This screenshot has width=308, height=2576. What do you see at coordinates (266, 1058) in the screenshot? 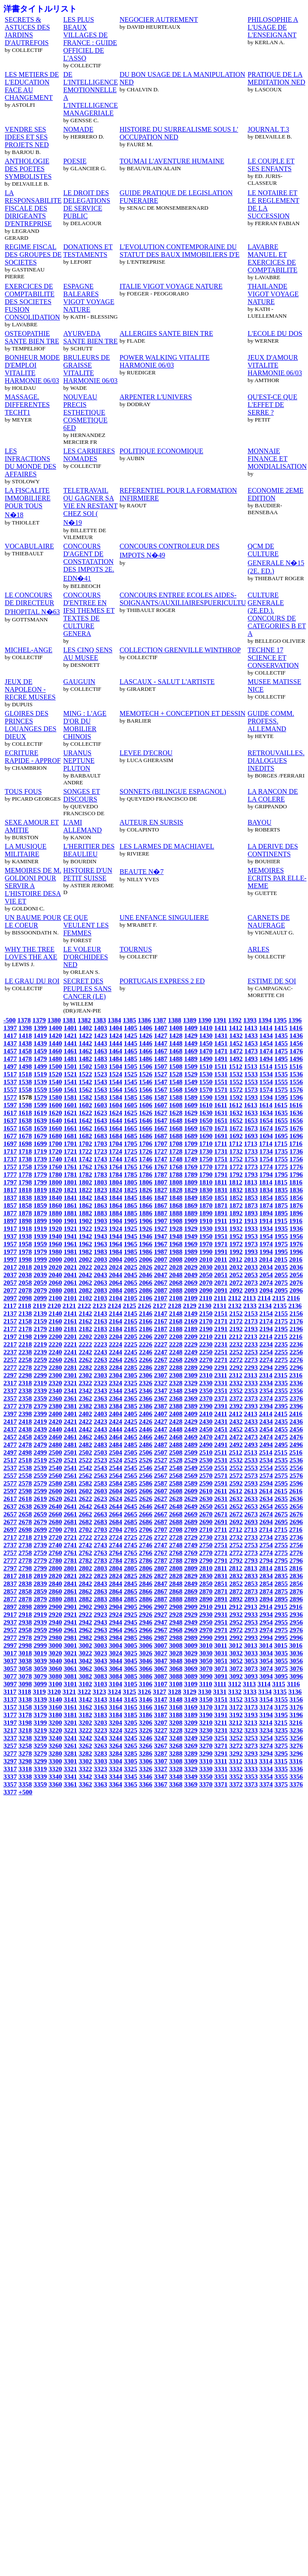
I see `1494` at bounding box center [266, 1058].